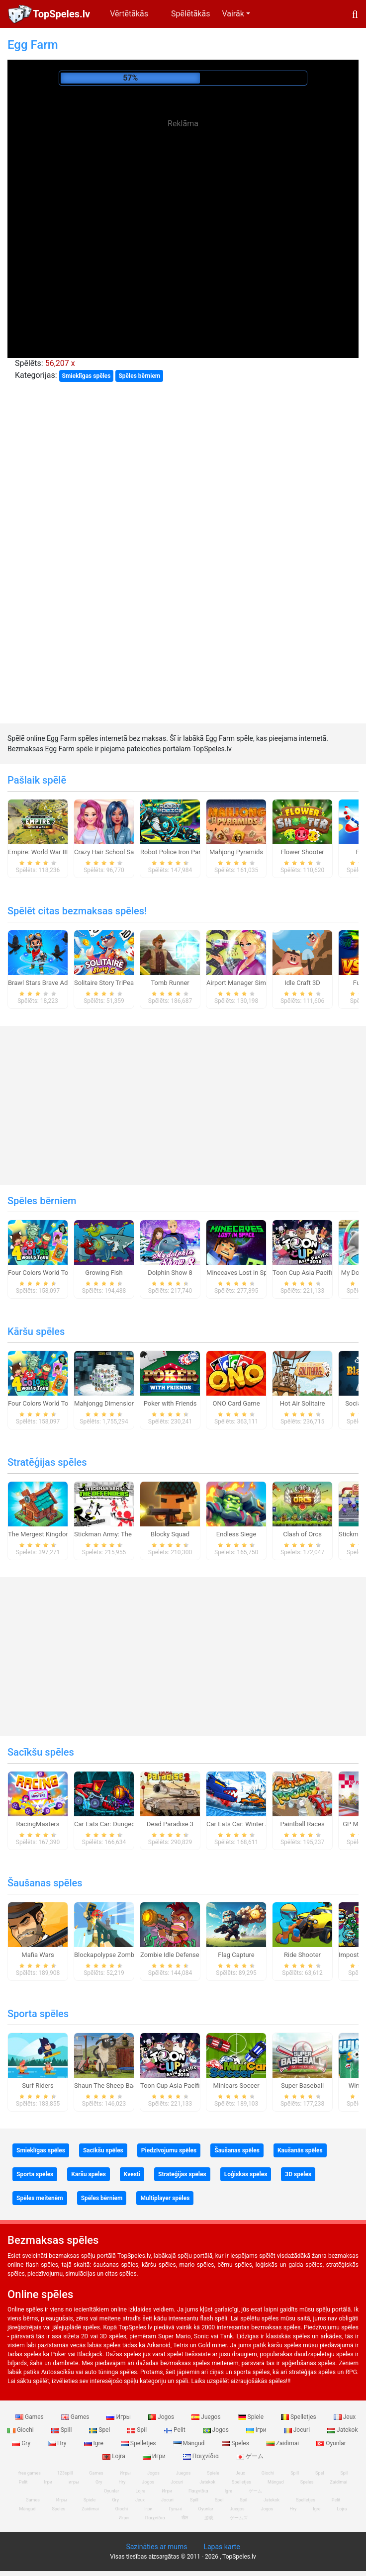  What do you see at coordinates (114, 2456) in the screenshot?
I see `Lojra` at bounding box center [114, 2456].